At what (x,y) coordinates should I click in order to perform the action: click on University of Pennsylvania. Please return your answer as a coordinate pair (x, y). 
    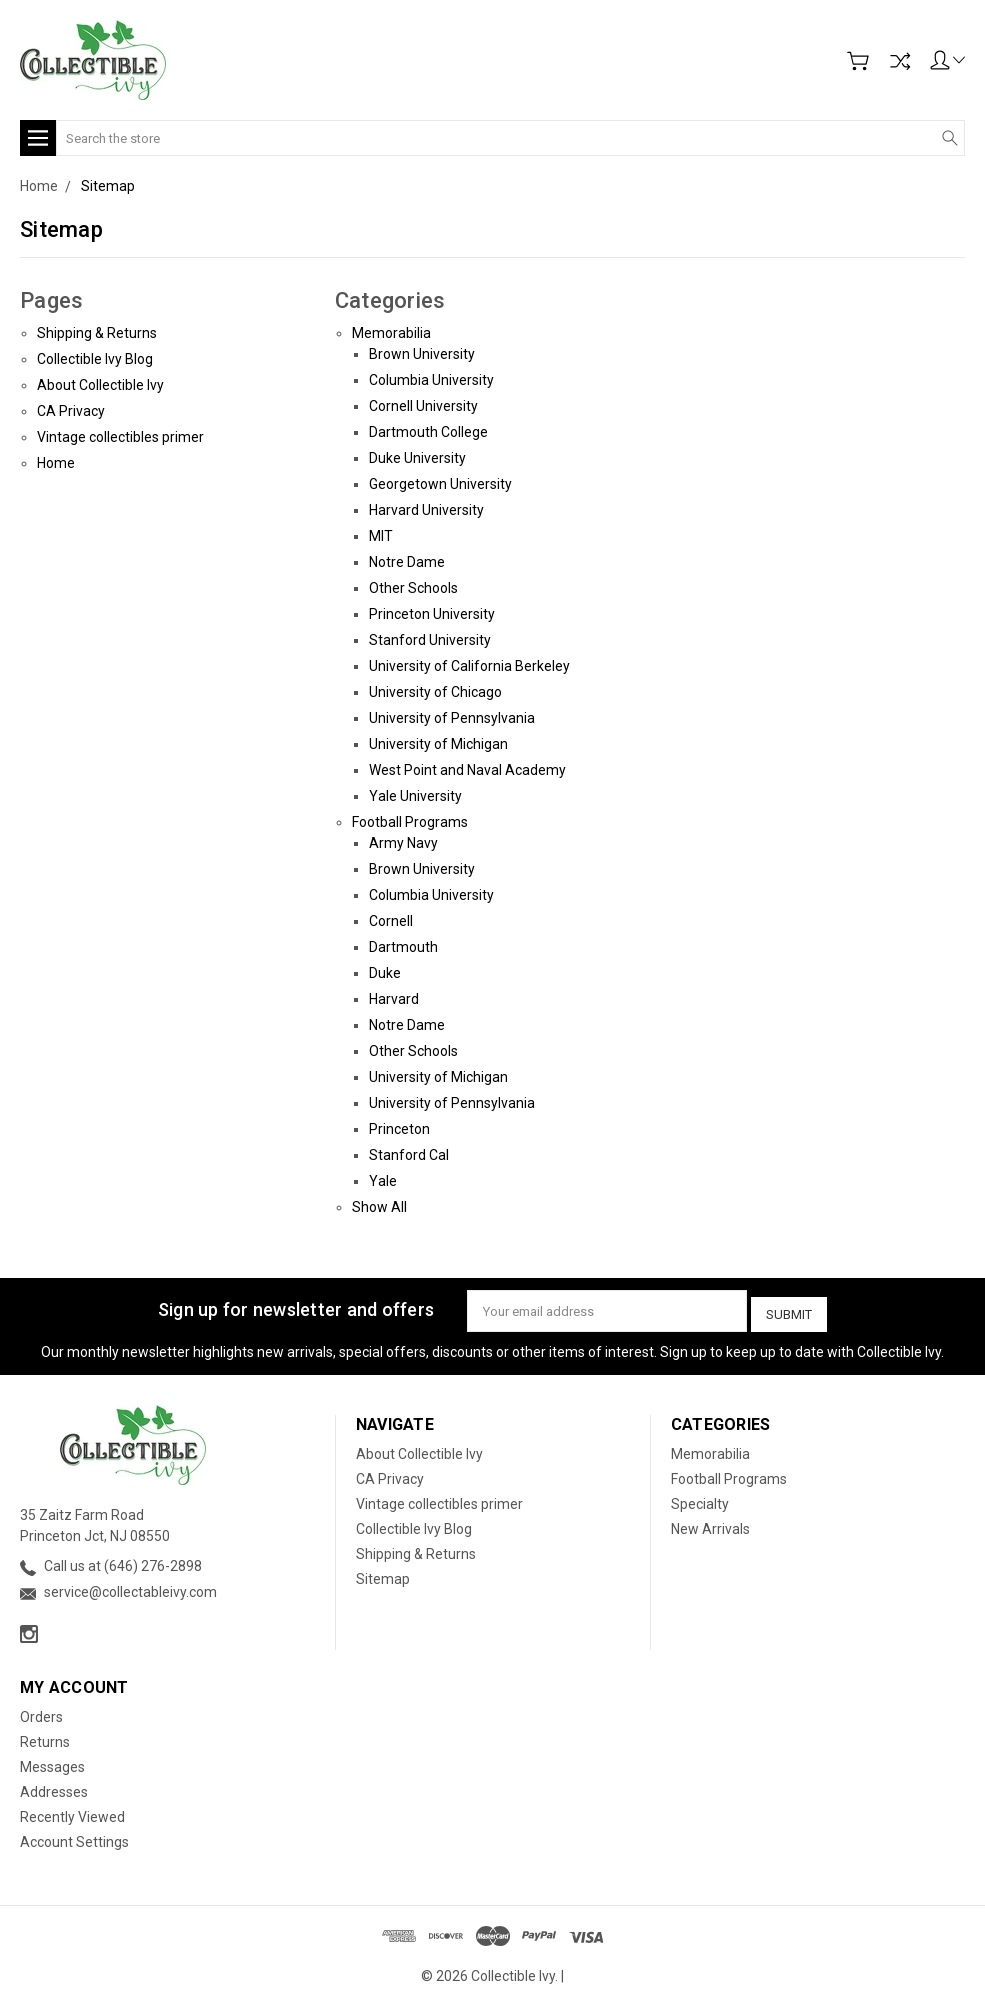
    Looking at the image, I should click on (452, 718).